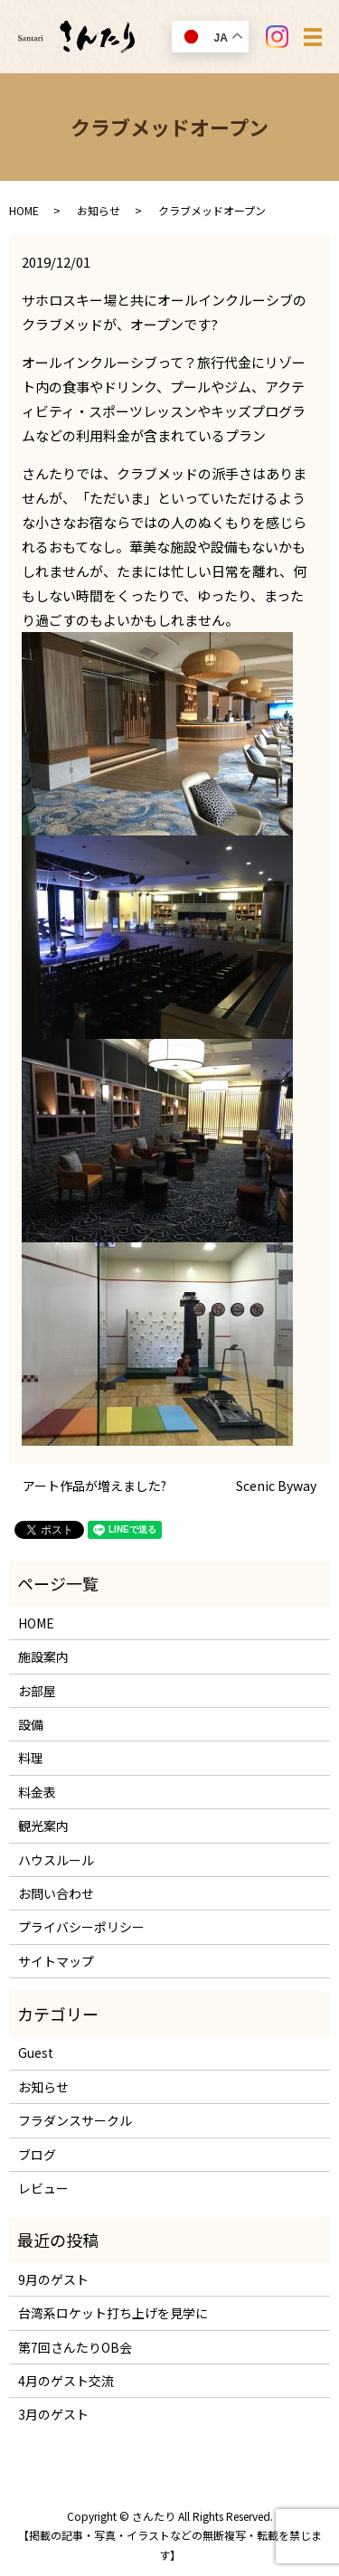  I want to click on ハウスルール, so click(56, 1860).